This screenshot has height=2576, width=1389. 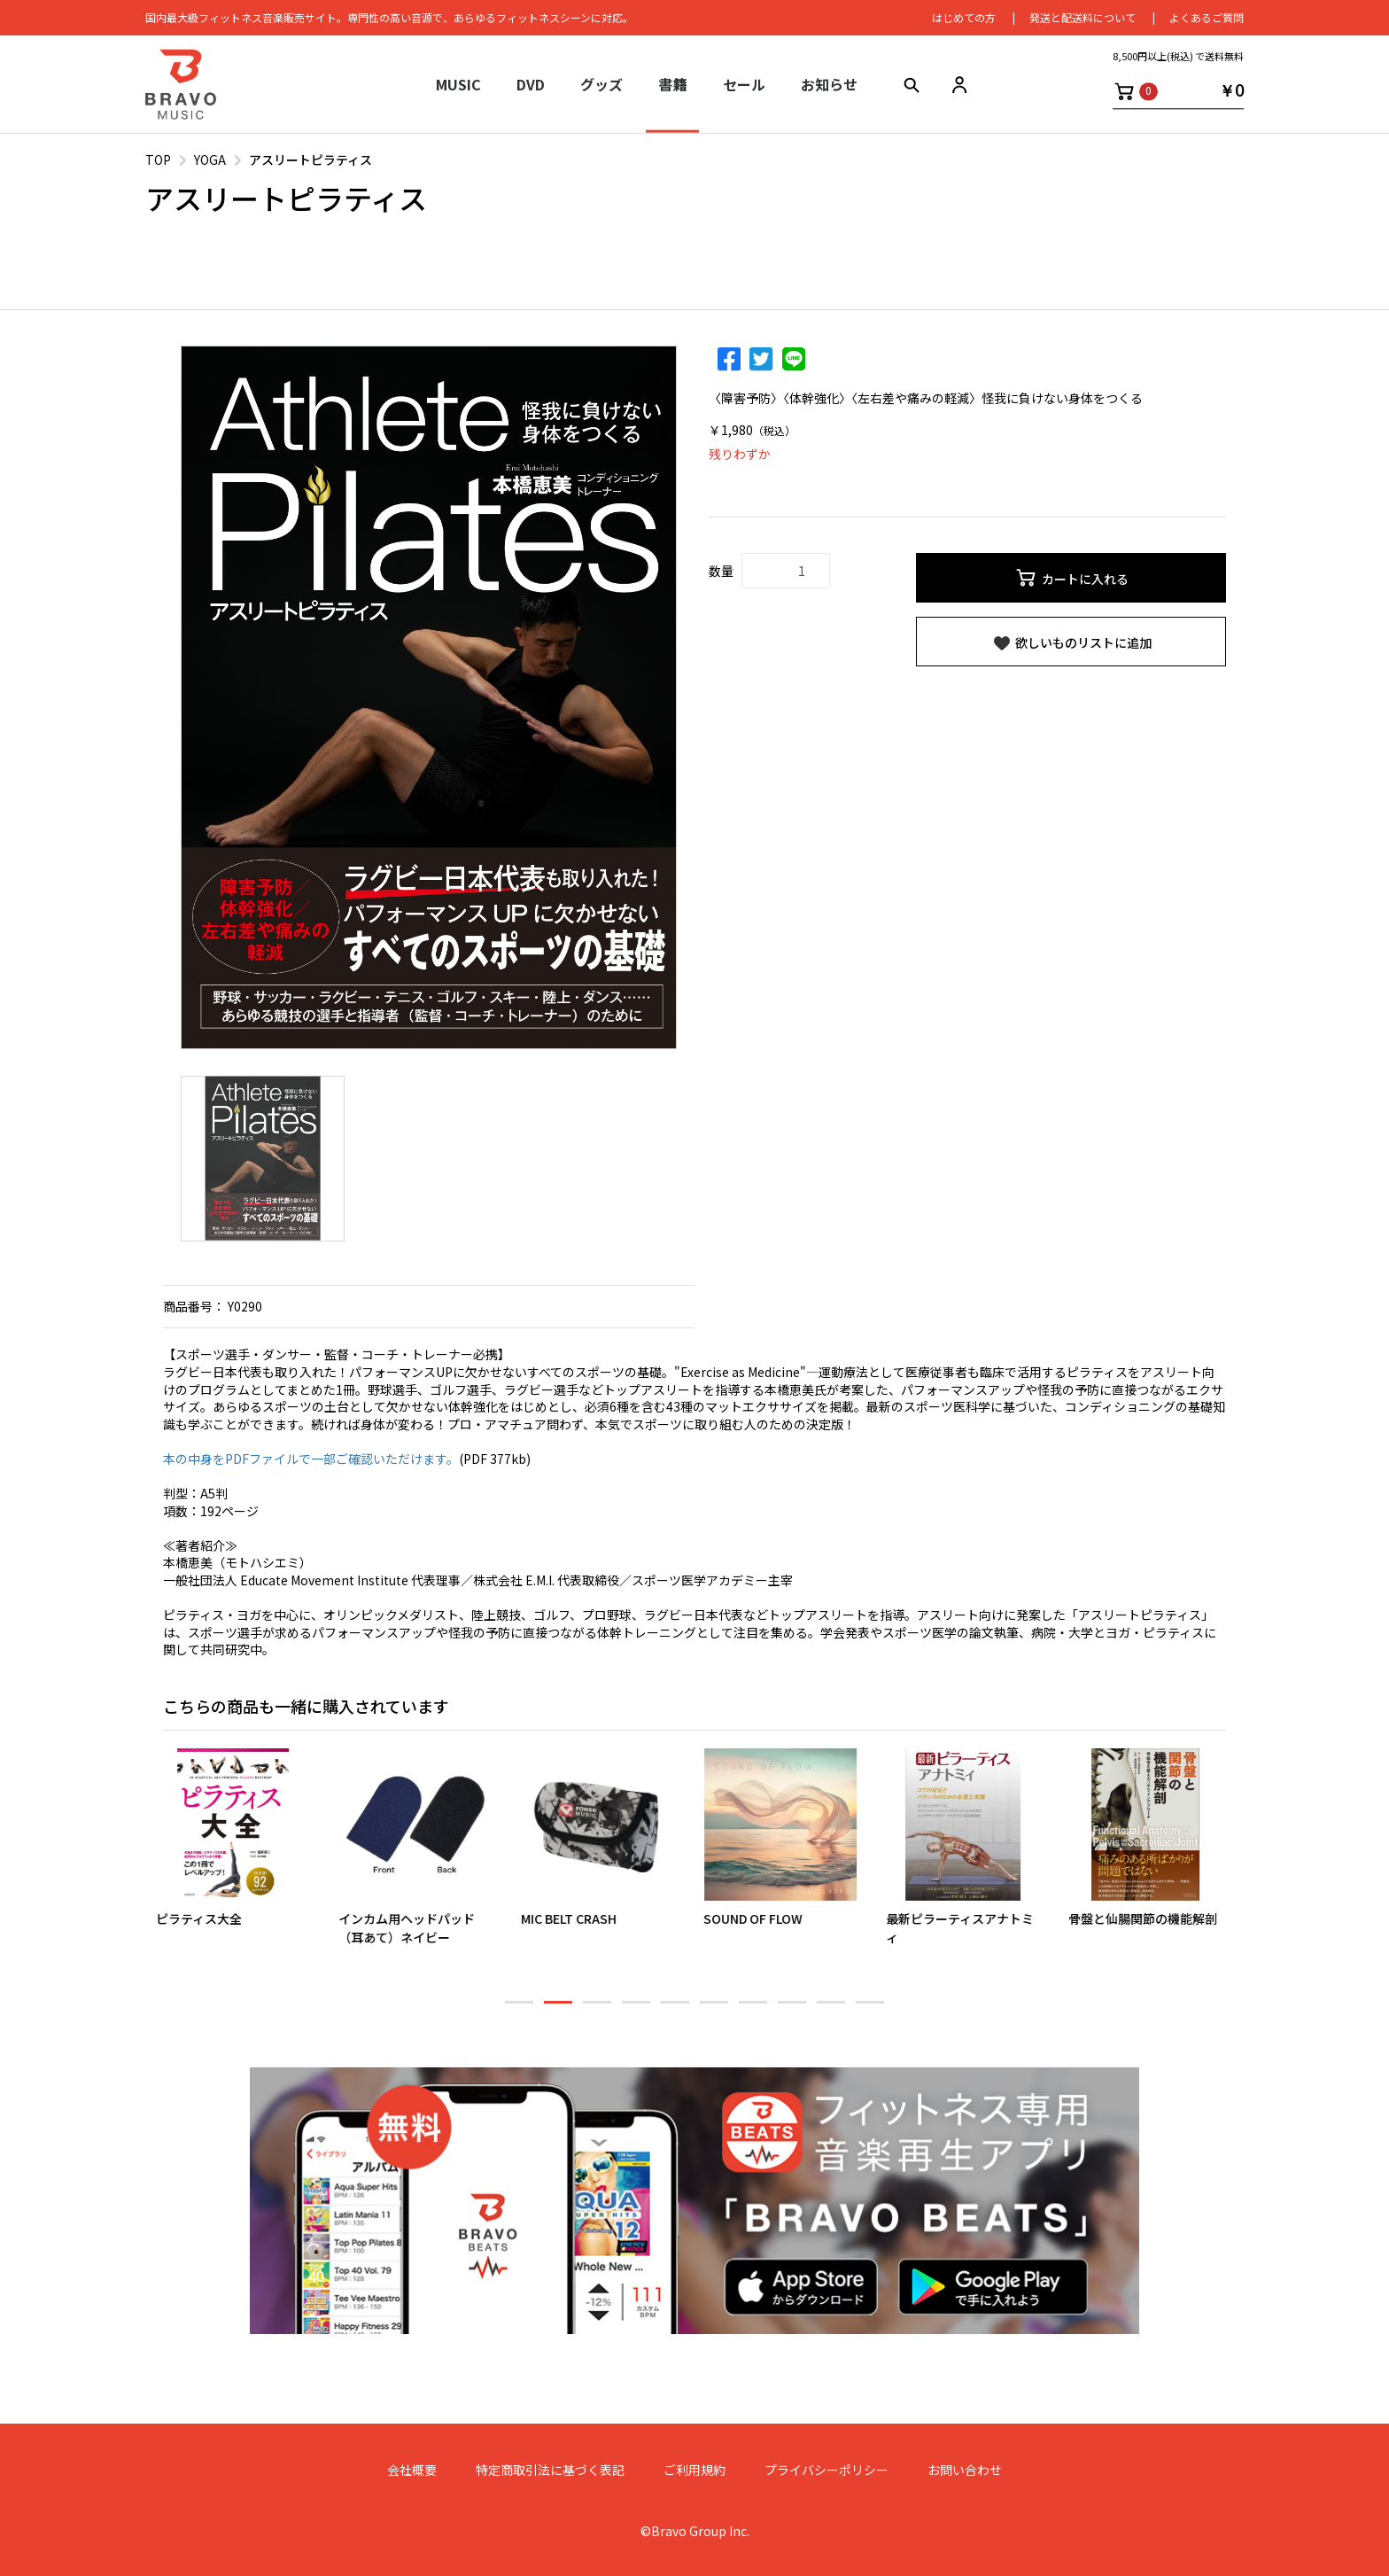 I want to click on 7 [button], so click(x=753, y=2010).